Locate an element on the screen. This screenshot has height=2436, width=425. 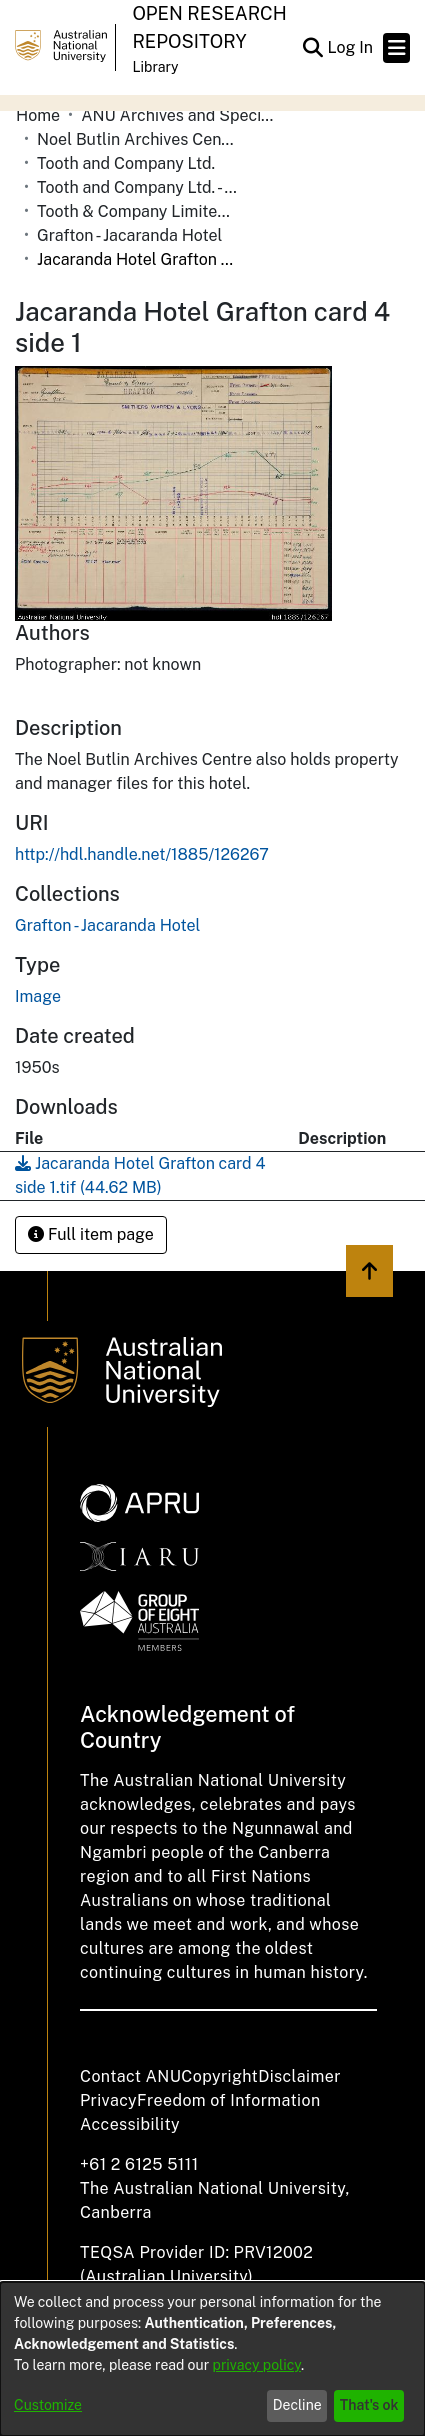
Freedom of Information is located at coordinates (228, 2100).